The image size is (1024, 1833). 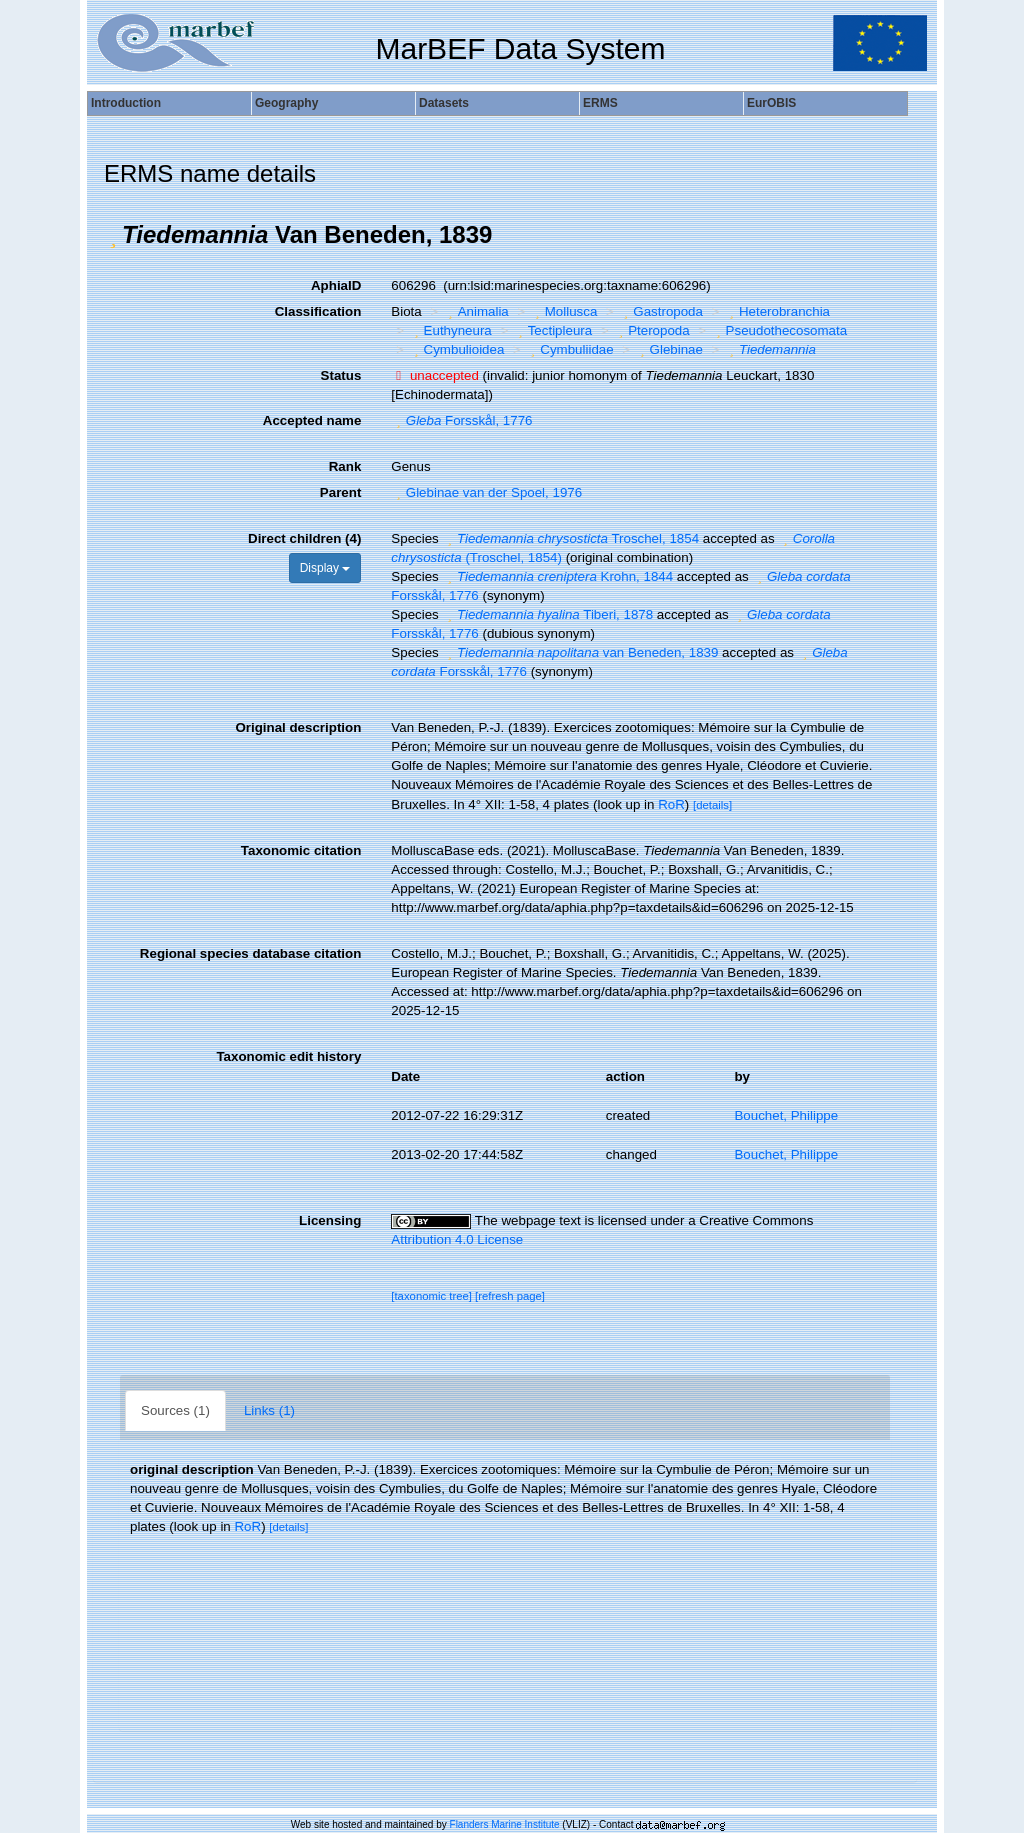 What do you see at coordinates (456, 349) in the screenshot?
I see `Cymbulioidea` at bounding box center [456, 349].